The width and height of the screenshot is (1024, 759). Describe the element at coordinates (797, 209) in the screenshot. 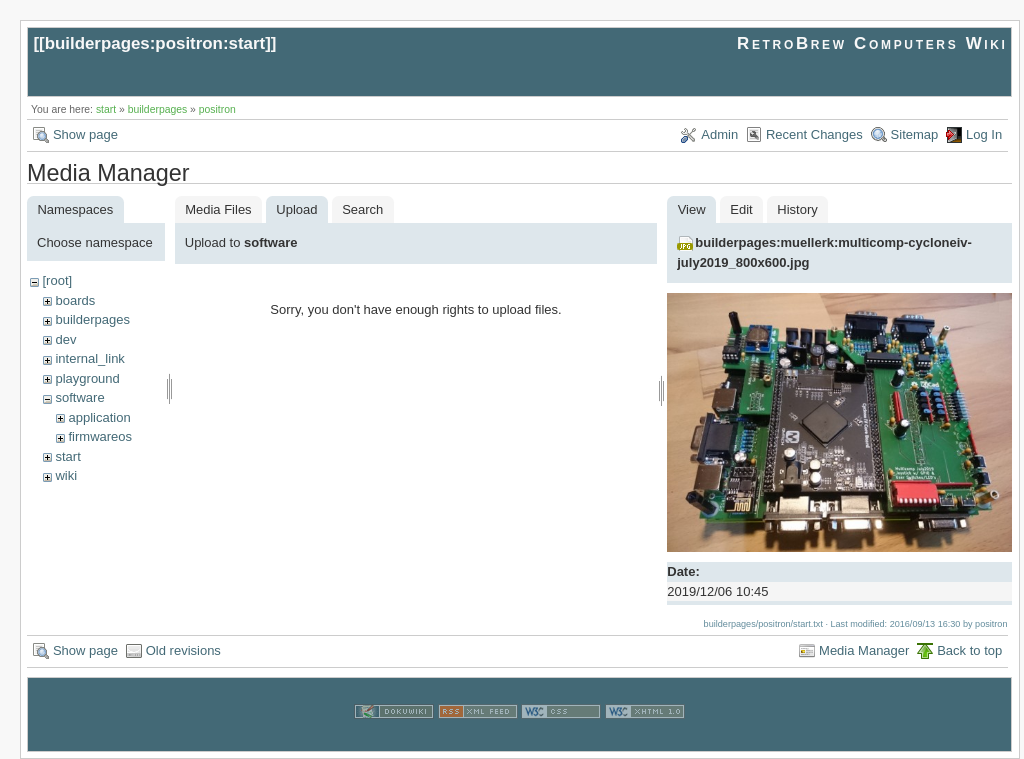

I see `History` at that location.